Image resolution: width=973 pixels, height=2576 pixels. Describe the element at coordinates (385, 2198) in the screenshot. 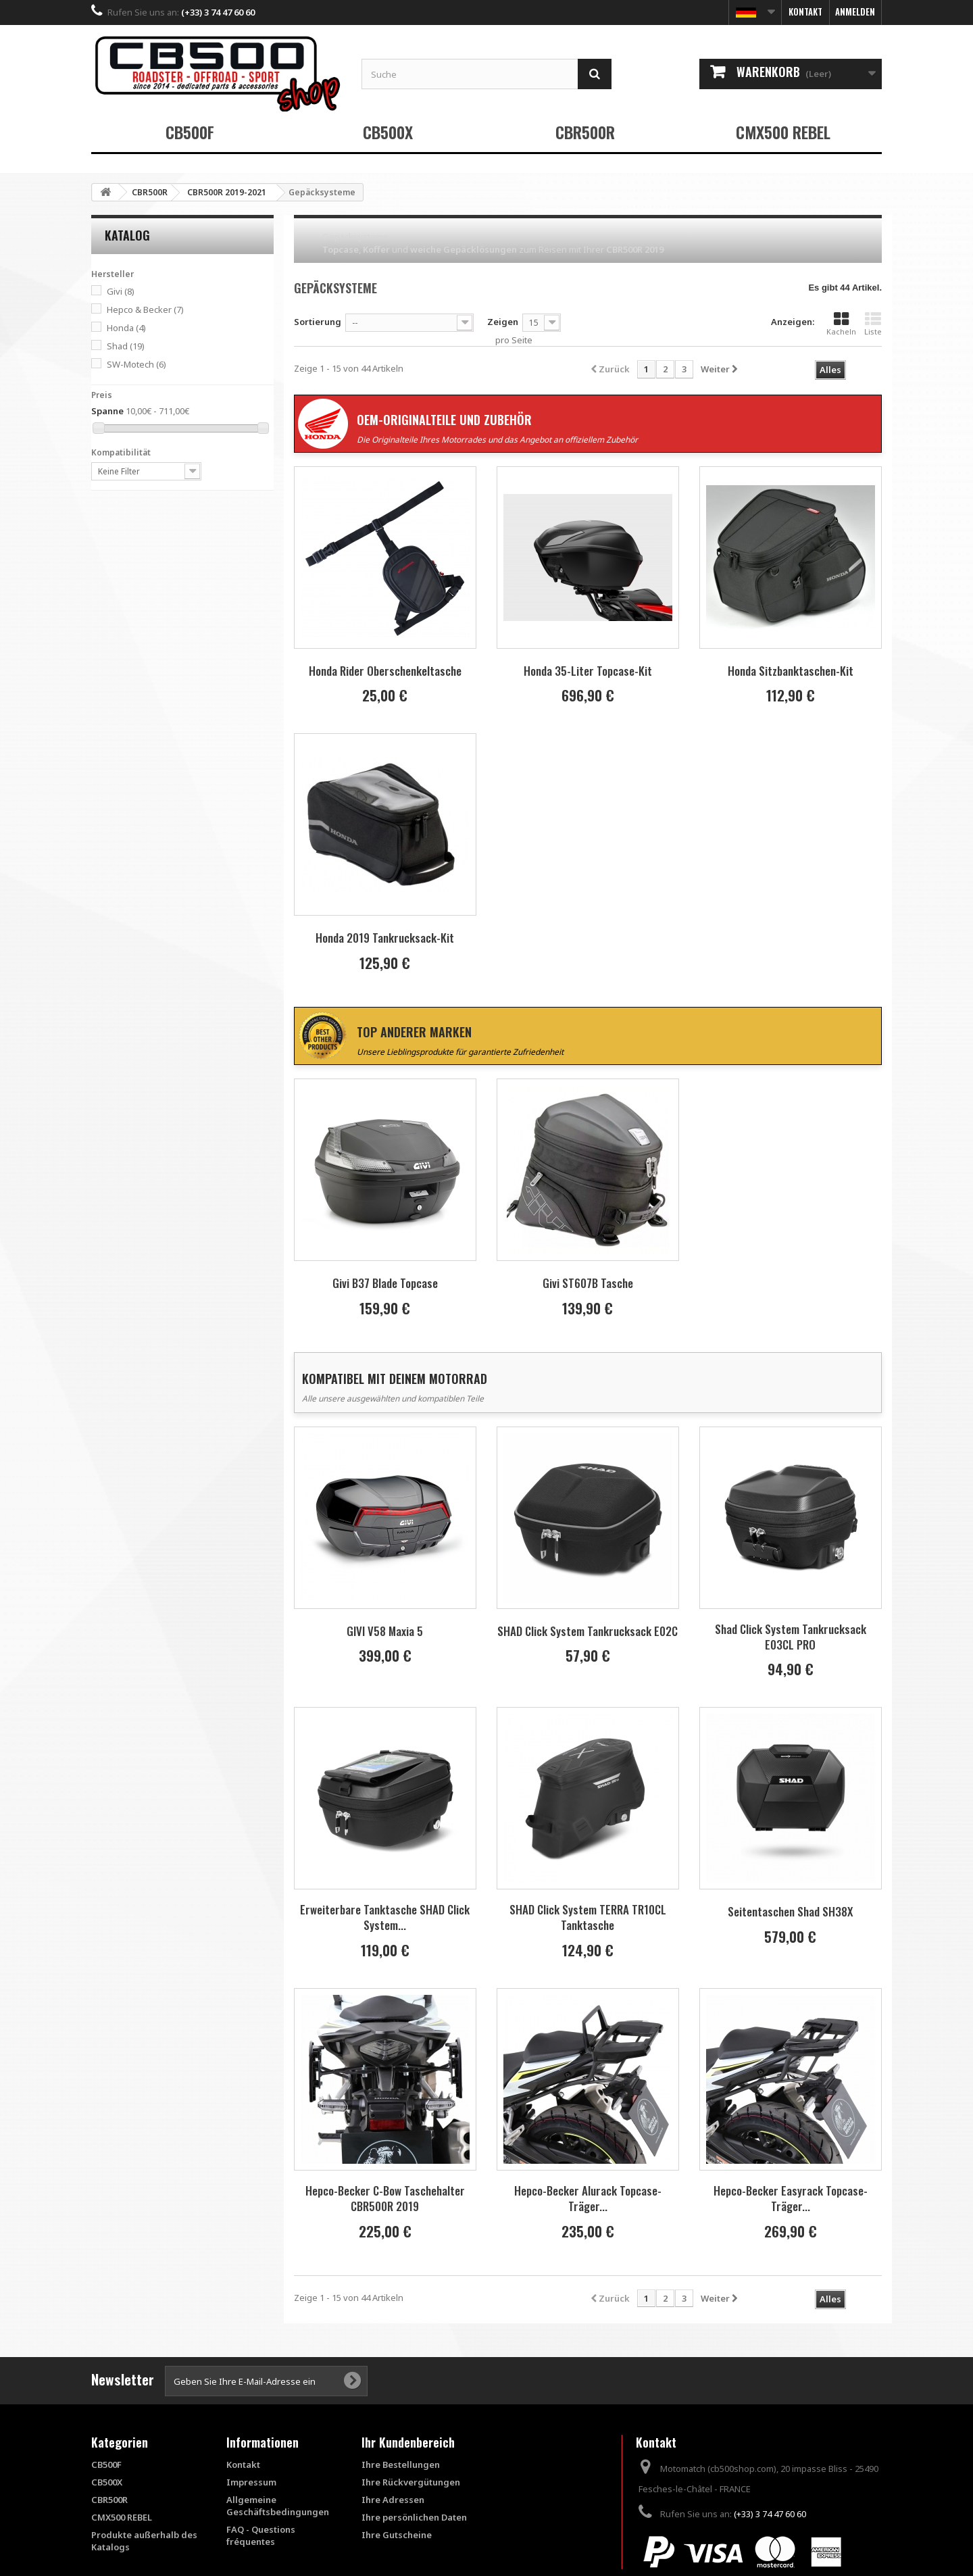

I see `Hepco-Becker C-Bow Taschehalter CBR500R 2019` at that location.